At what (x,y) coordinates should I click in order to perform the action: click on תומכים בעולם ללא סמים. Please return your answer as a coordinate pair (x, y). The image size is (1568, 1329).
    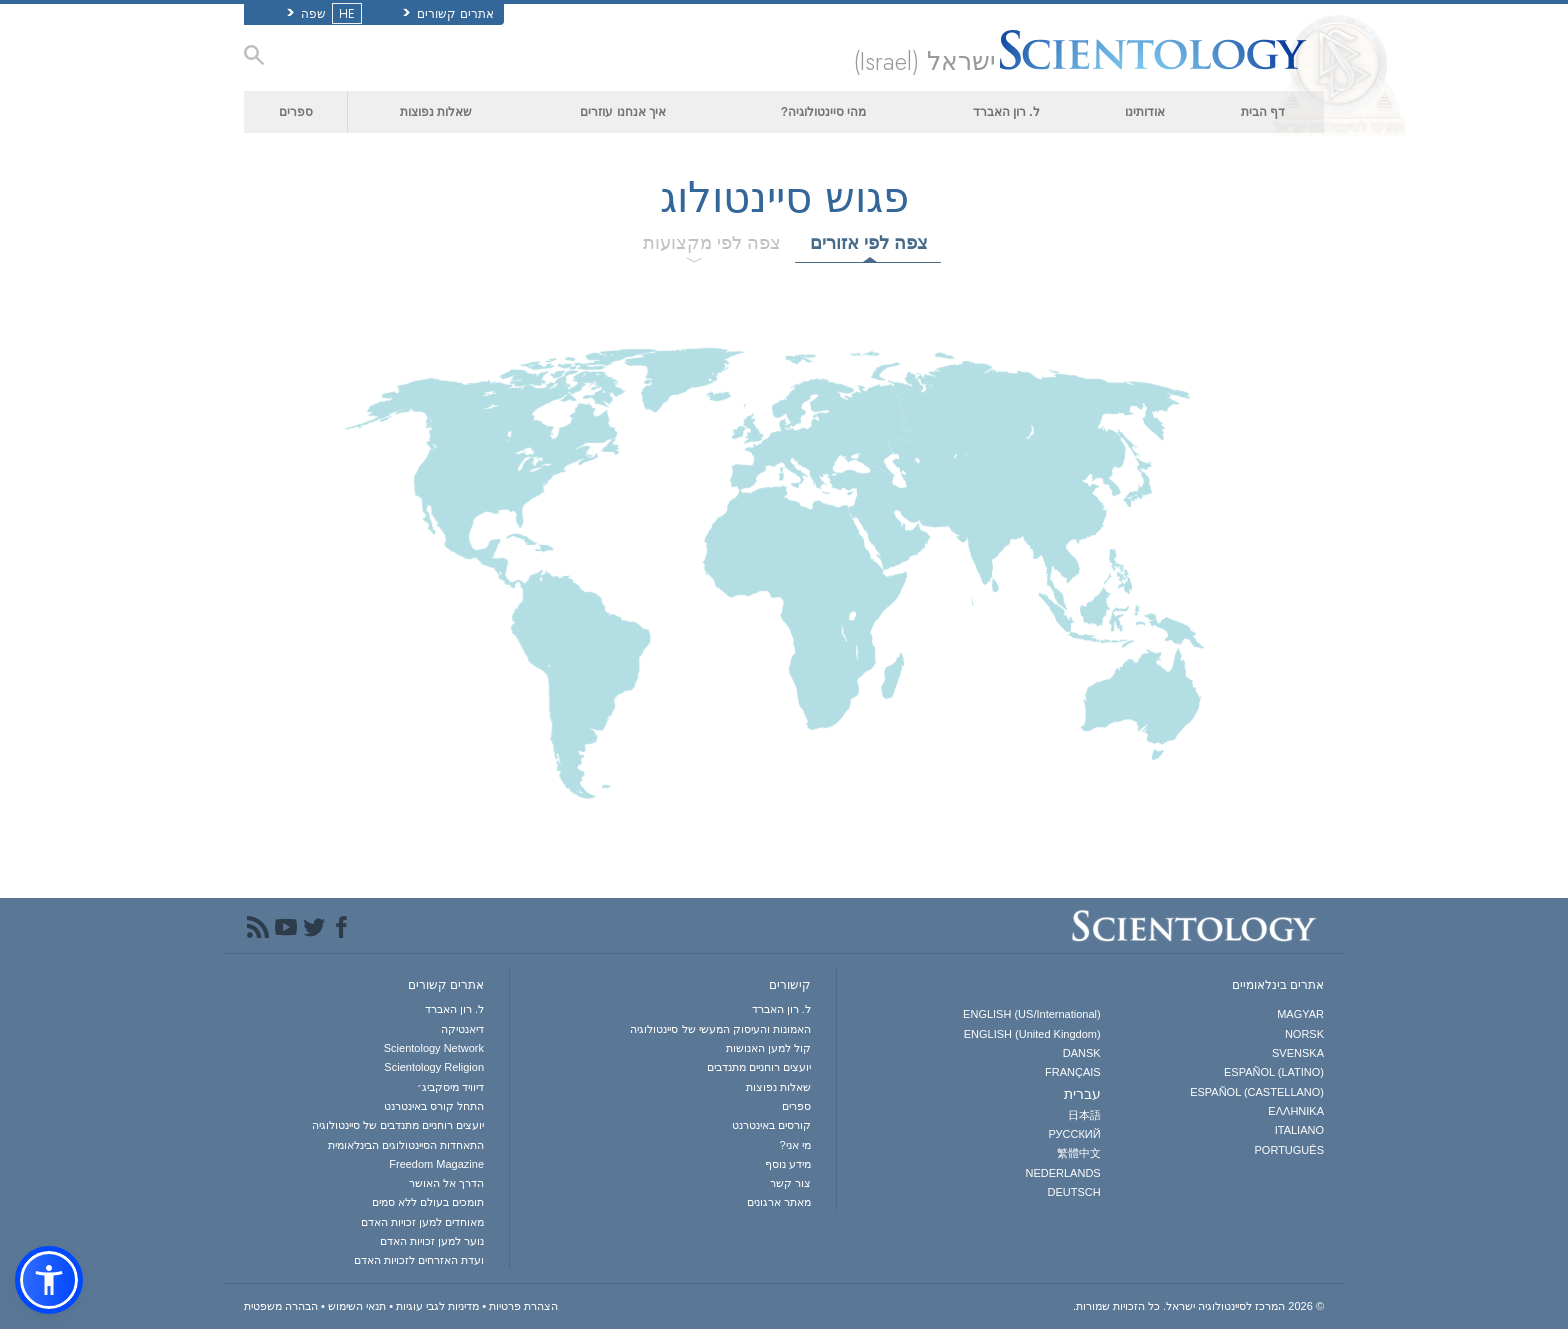
    Looking at the image, I should click on (428, 1202).